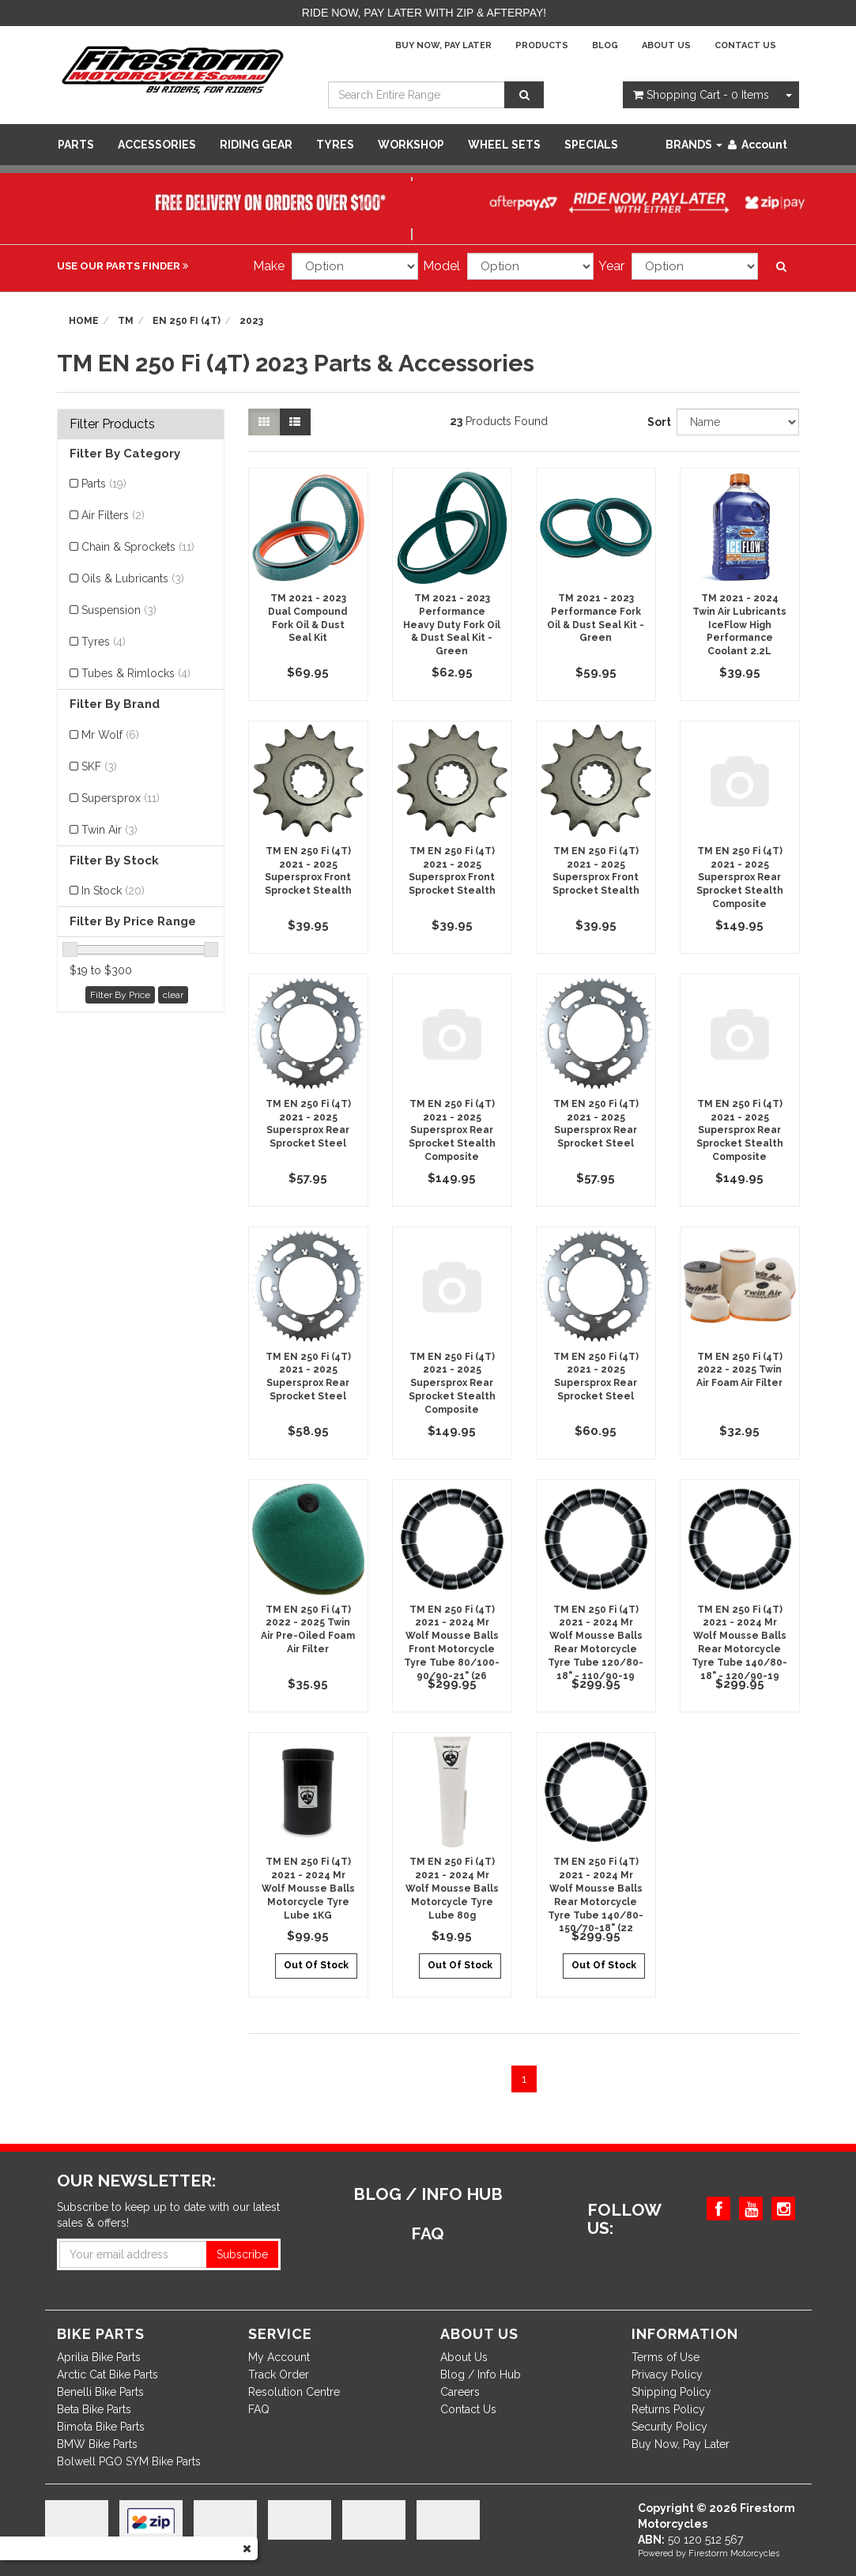 This screenshot has width=856, height=2576. What do you see at coordinates (157, 144) in the screenshot?
I see `Accessories` at bounding box center [157, 144].